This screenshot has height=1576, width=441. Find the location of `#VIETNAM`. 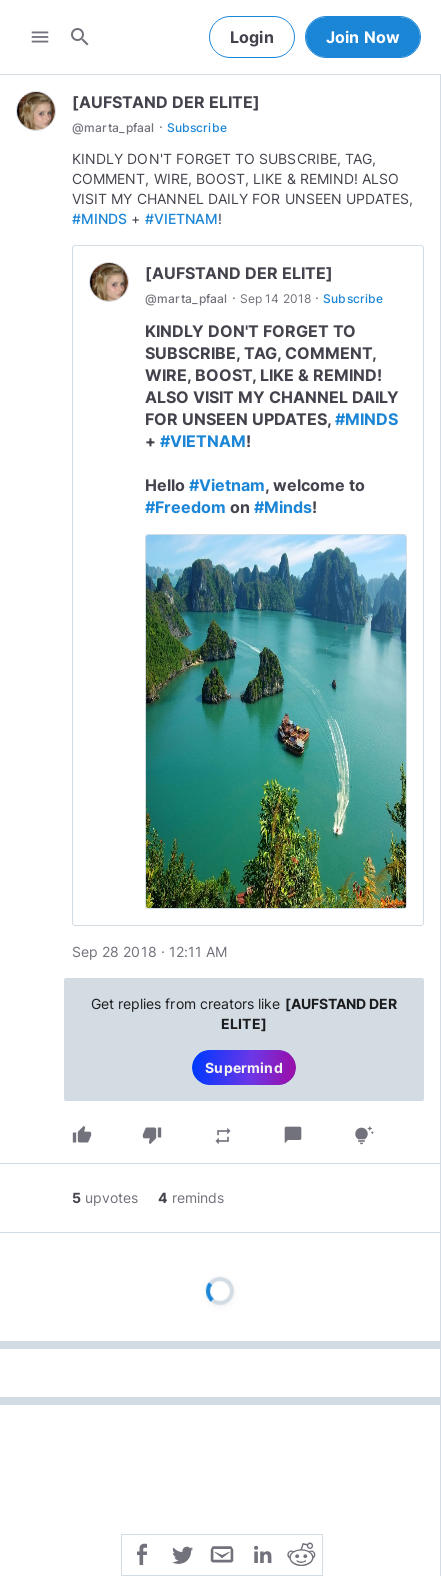

#VIETNAM is located at coordinates (181, 218).